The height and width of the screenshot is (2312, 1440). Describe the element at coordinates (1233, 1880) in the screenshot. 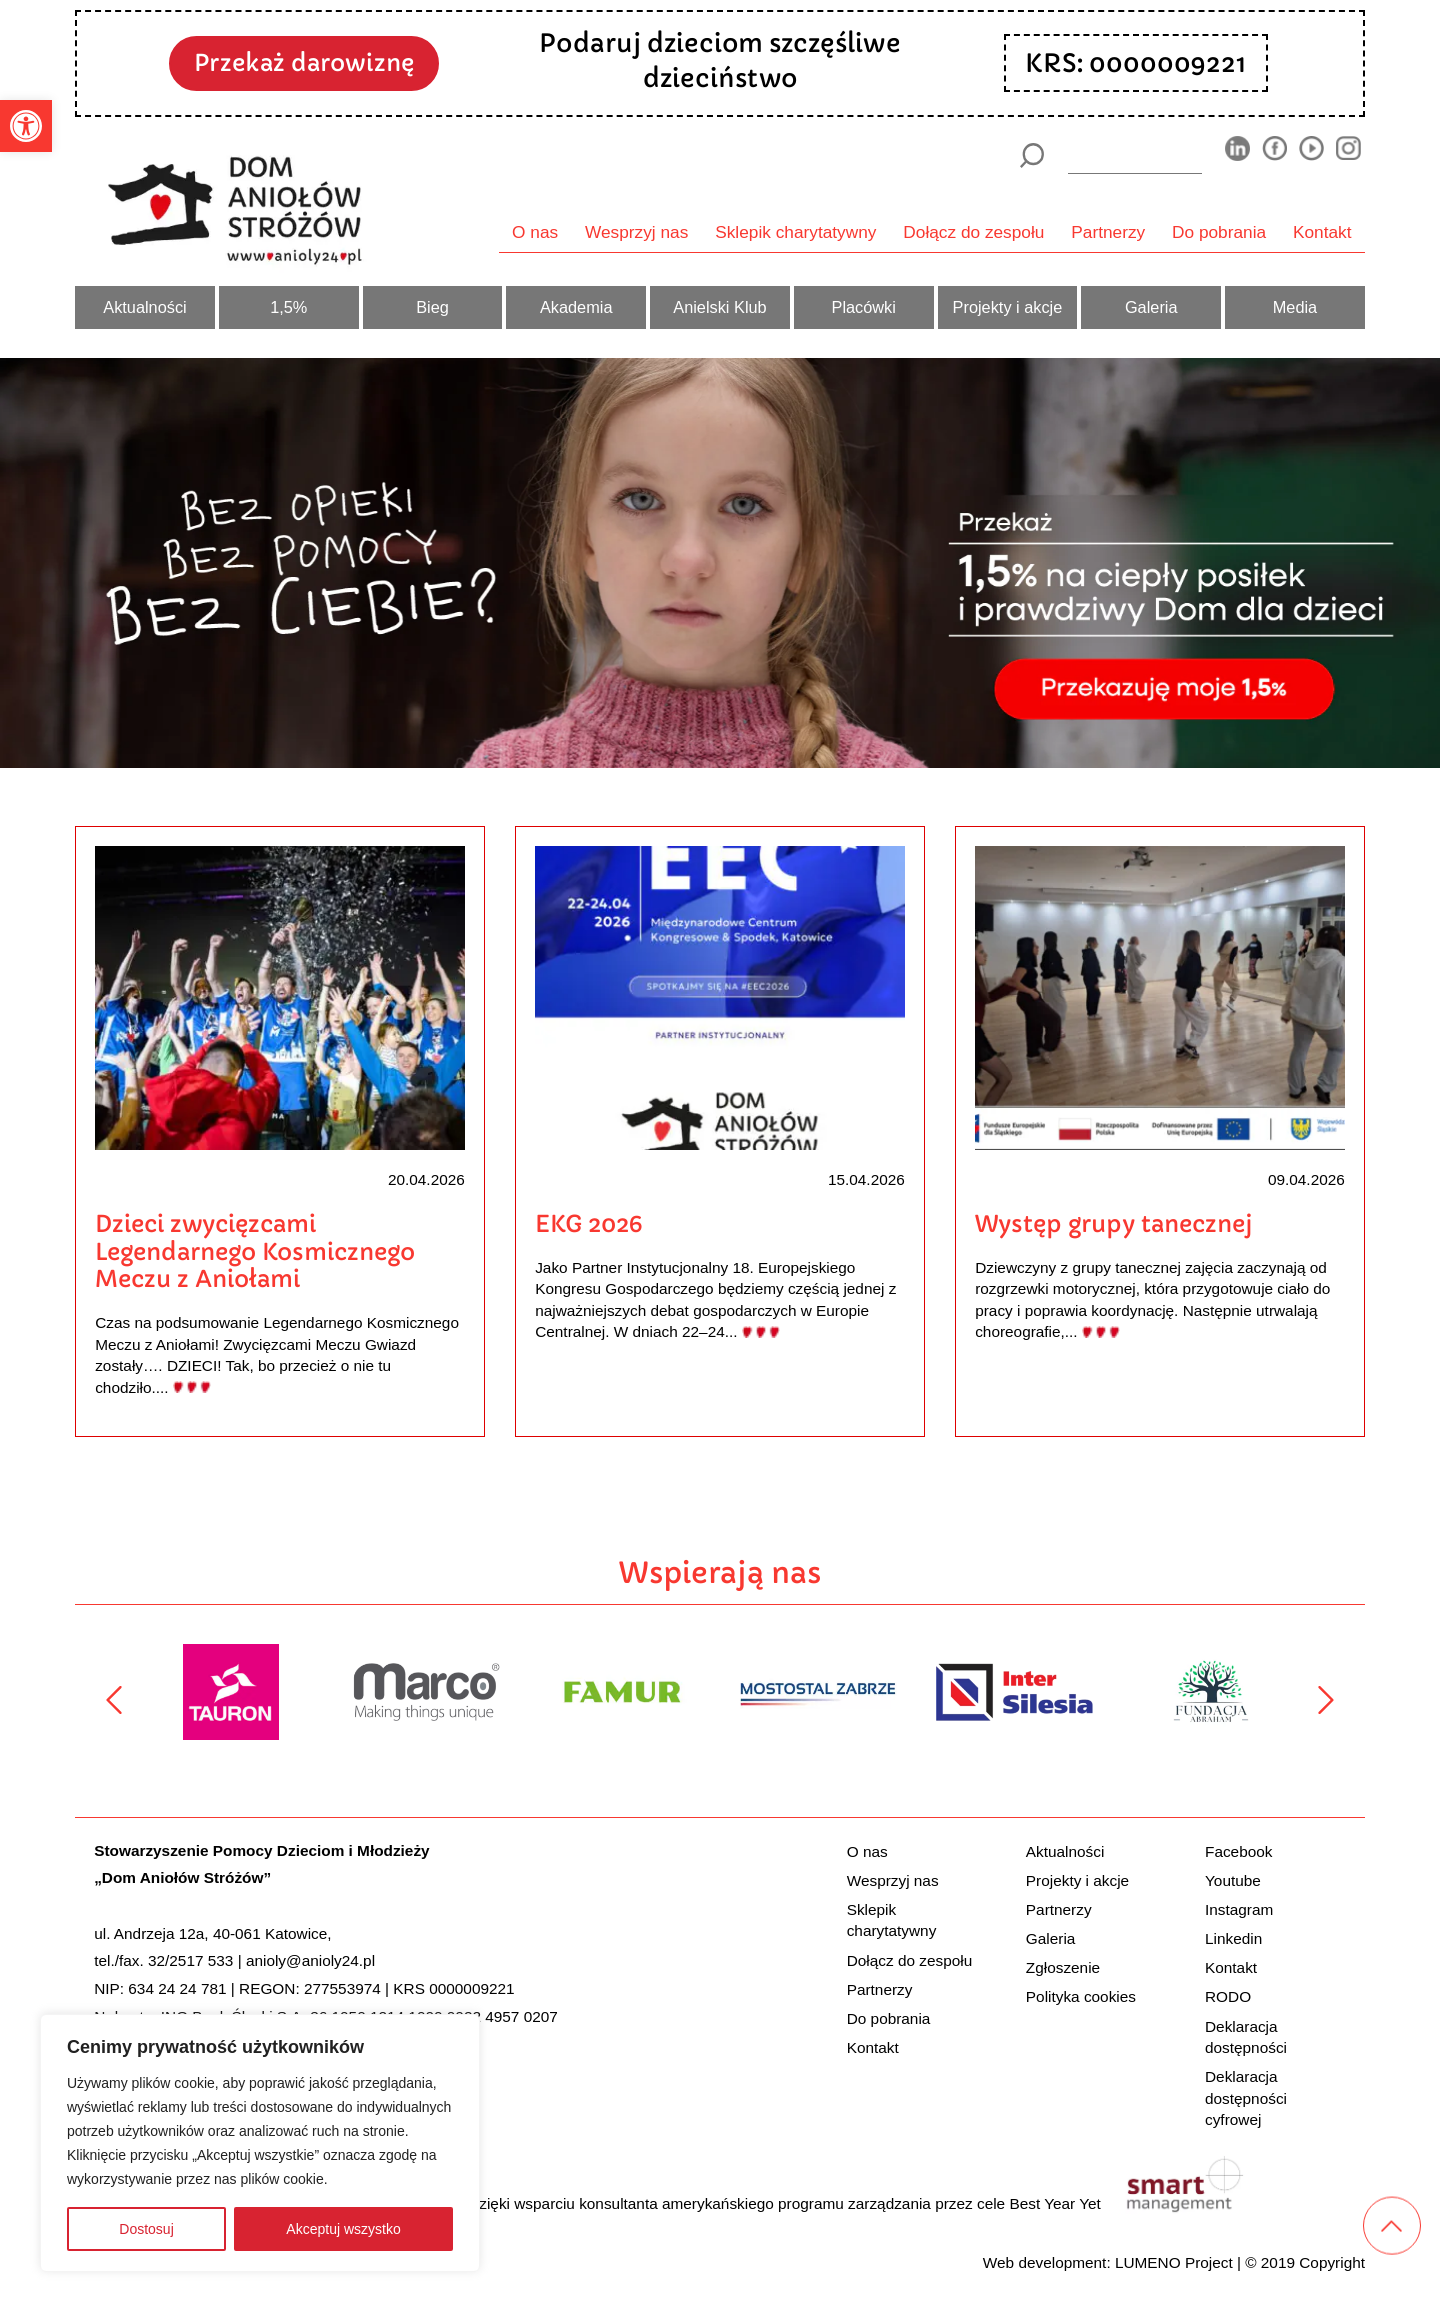

I see `Youtube` at that location.